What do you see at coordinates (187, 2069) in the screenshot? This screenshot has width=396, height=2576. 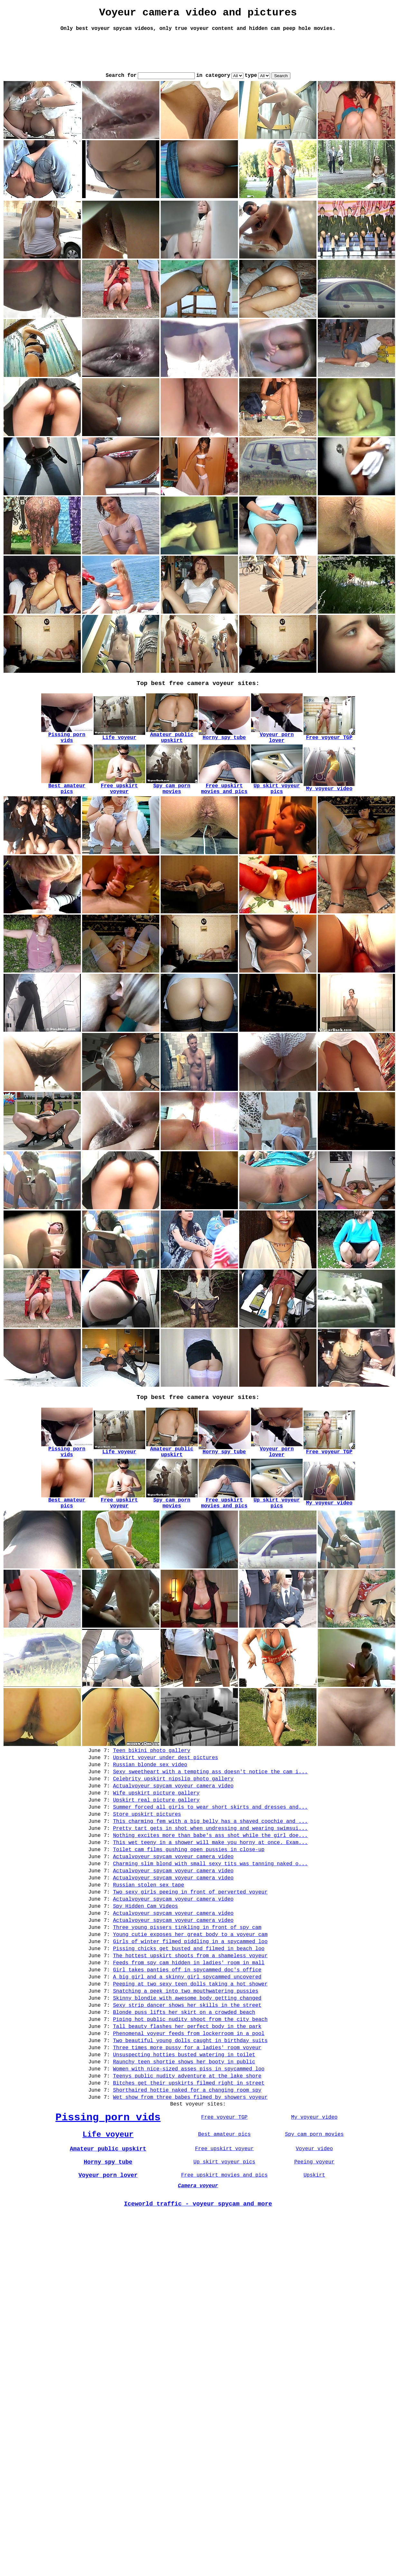 I see `Sexy strip dancer shows her skills in the street` at bounding box center [187, 2069].